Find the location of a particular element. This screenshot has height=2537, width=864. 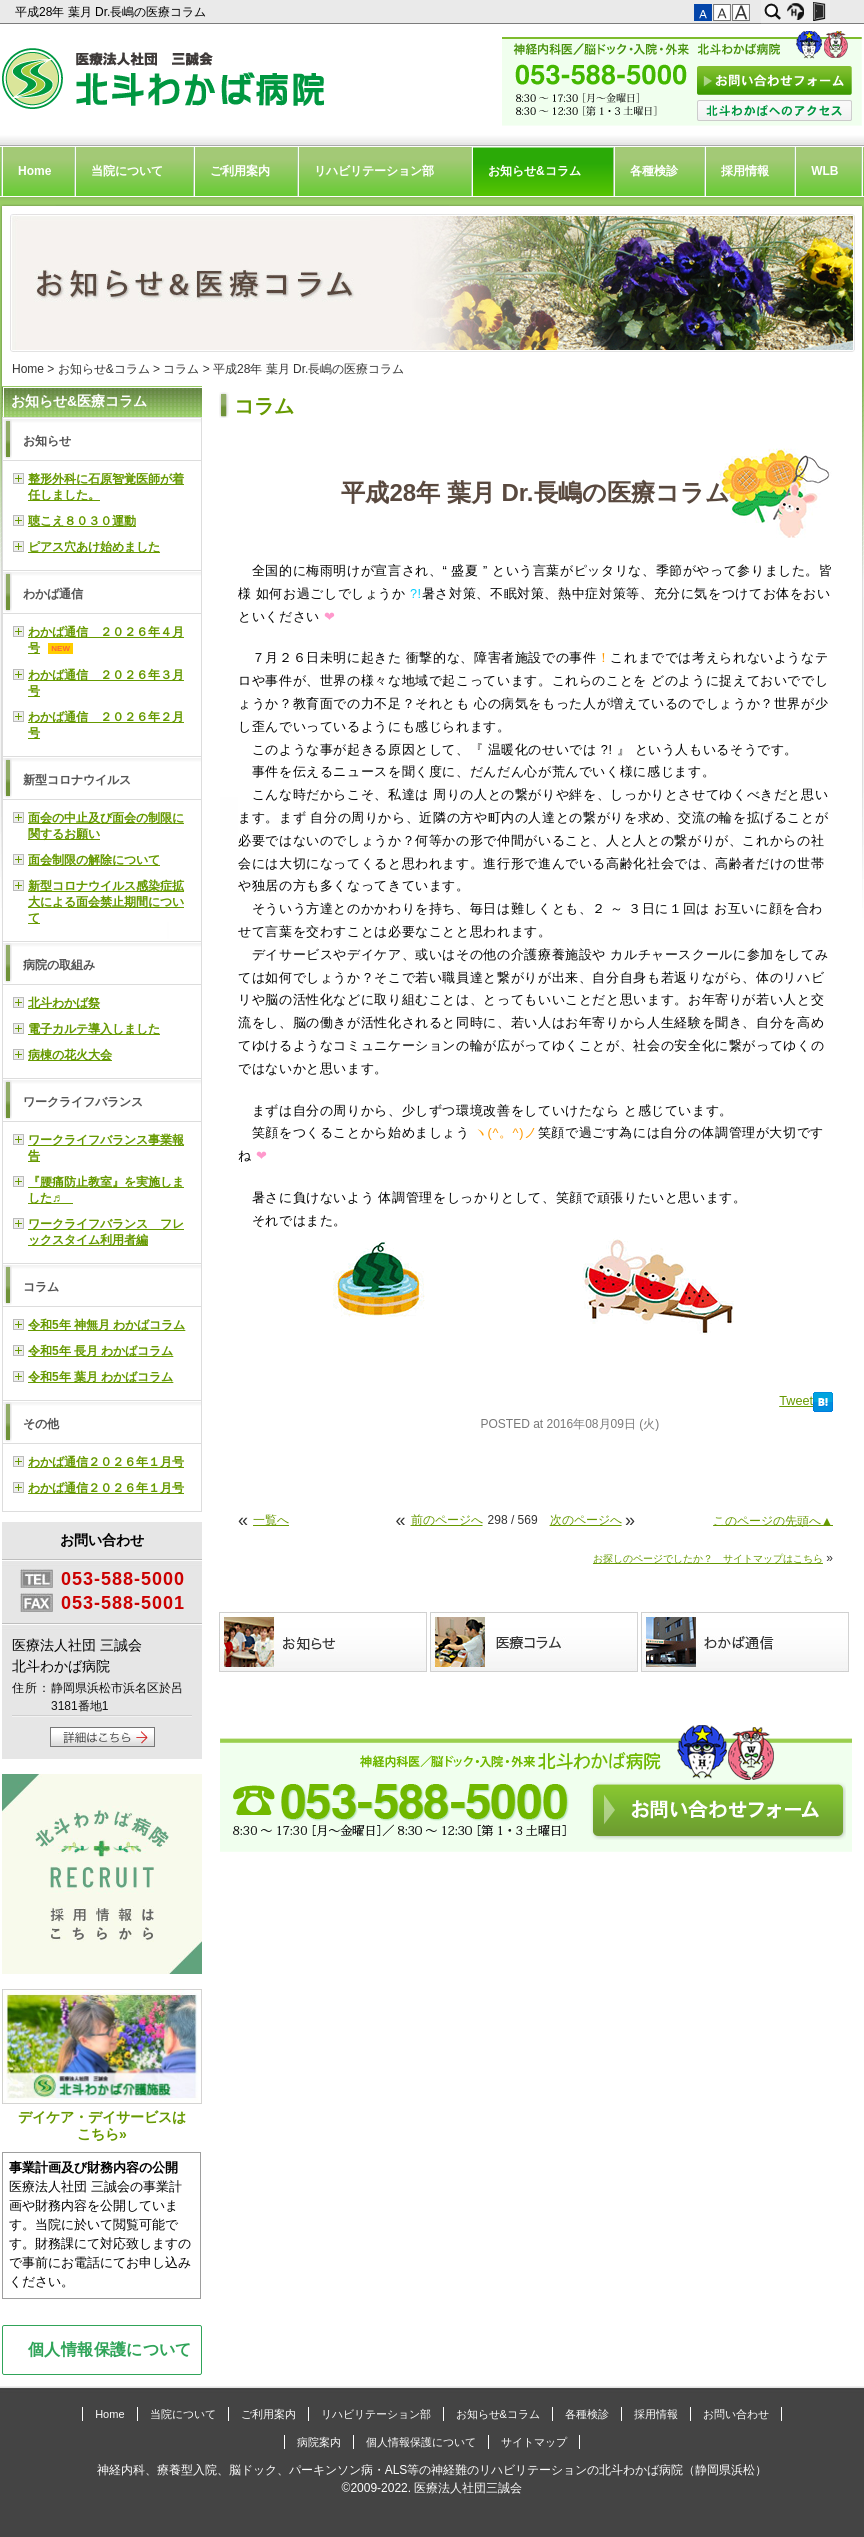

平成28年 葉月 Dr.長嶋の医療コラム is located at coordinates (112, 12).